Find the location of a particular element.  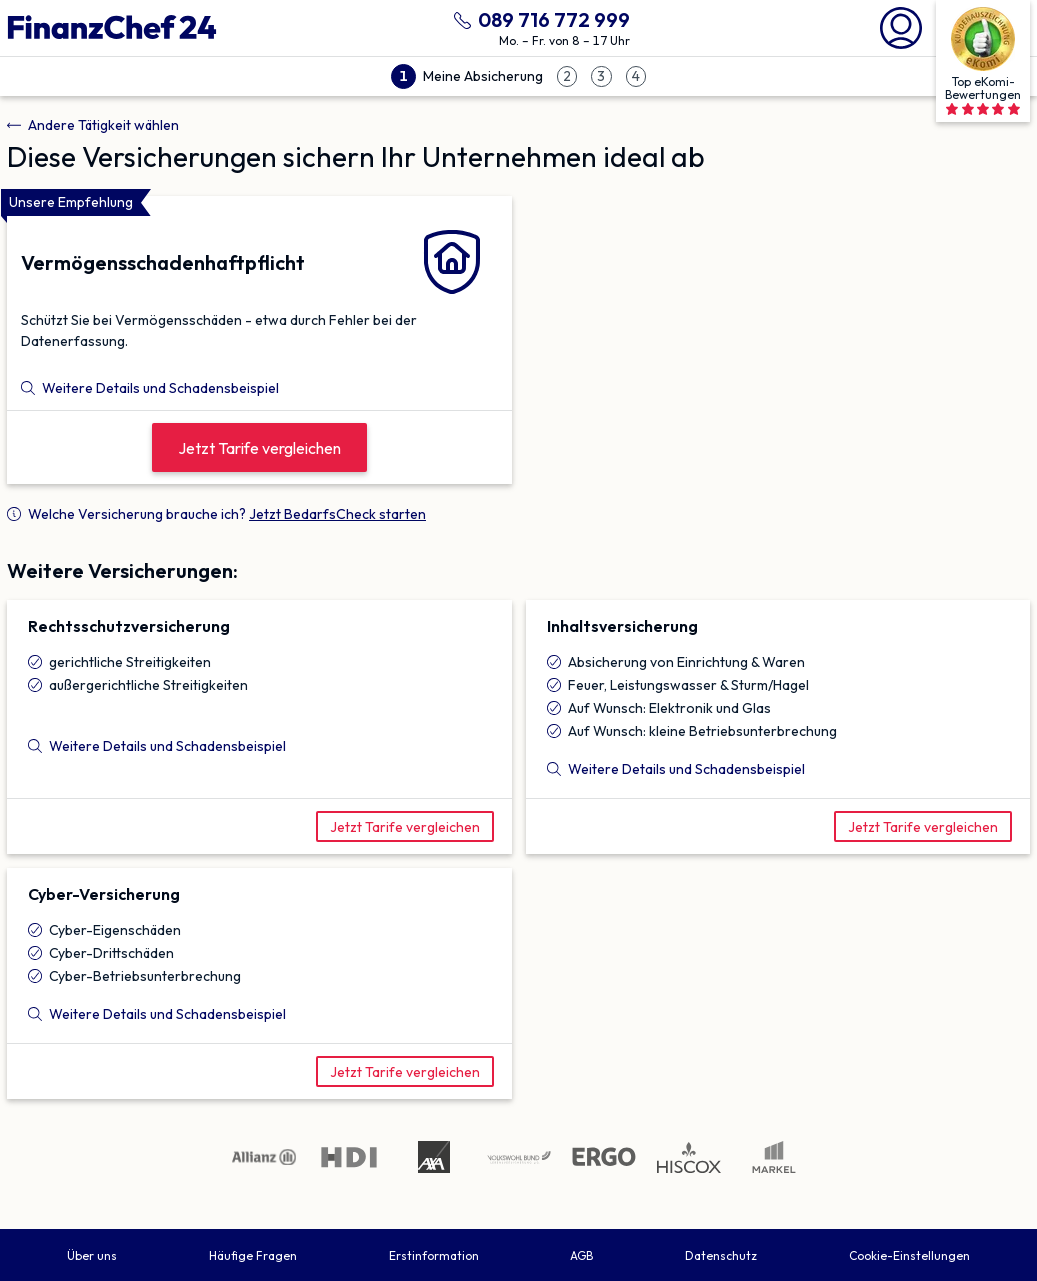

[Mein Finanzchef24] is located at coordinates (901, 26).